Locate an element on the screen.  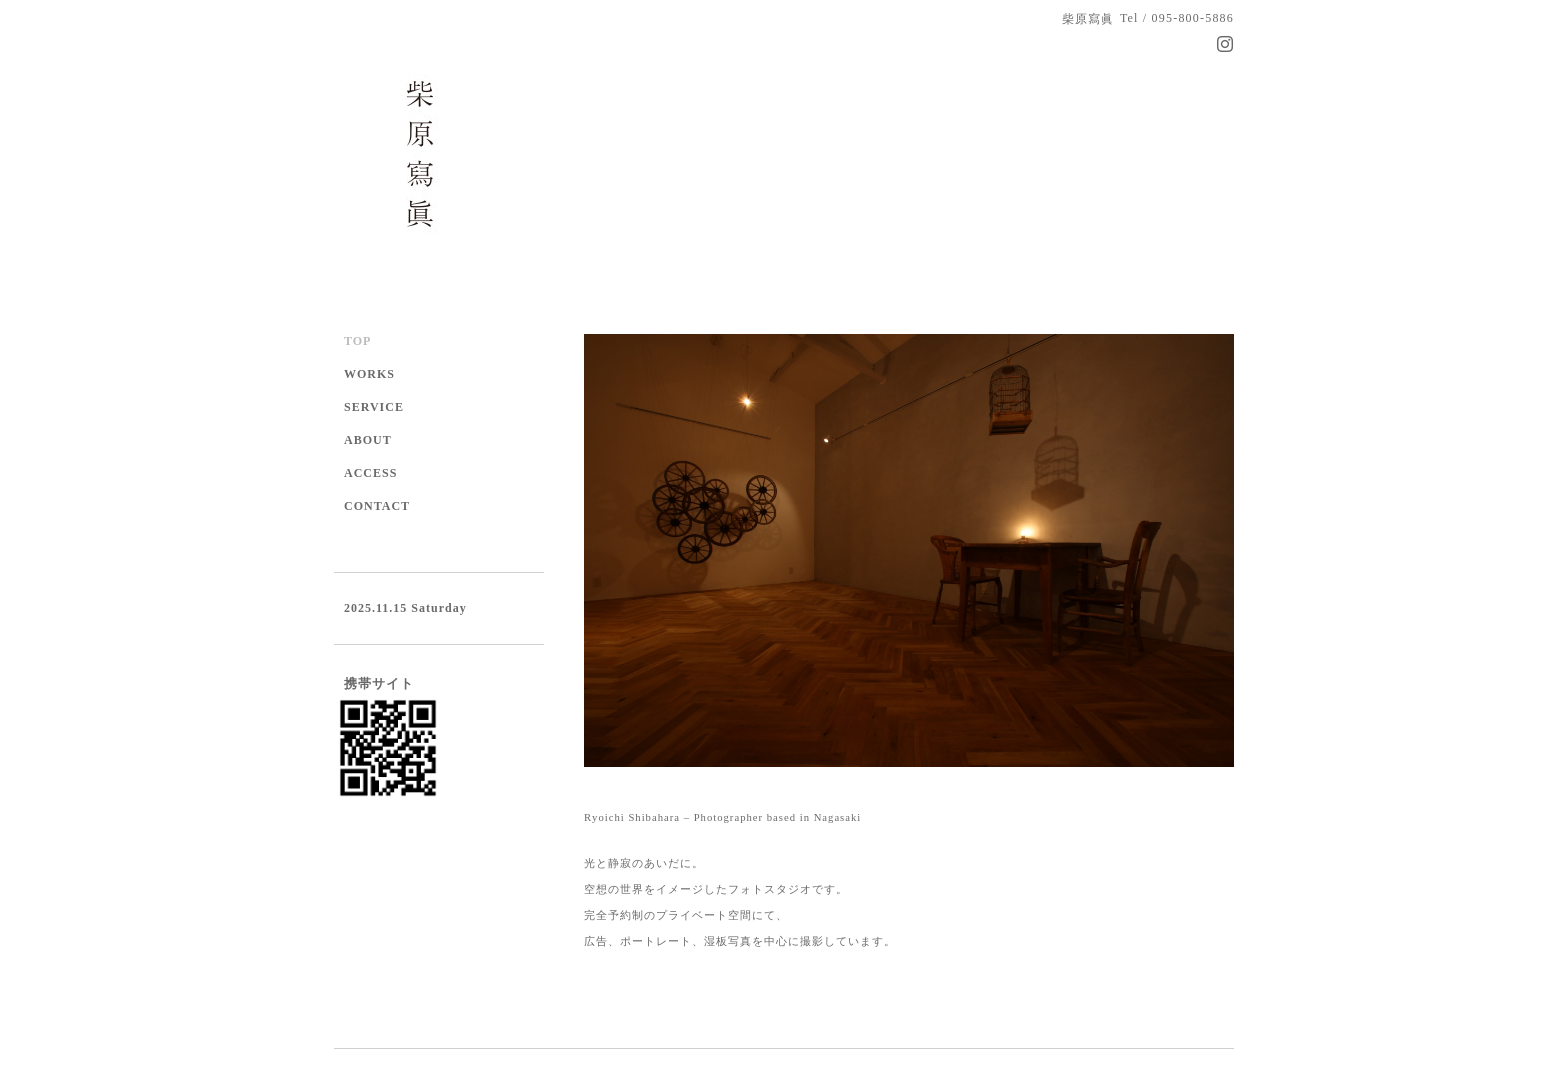
ACCESS is located at coordinates (370, 473).